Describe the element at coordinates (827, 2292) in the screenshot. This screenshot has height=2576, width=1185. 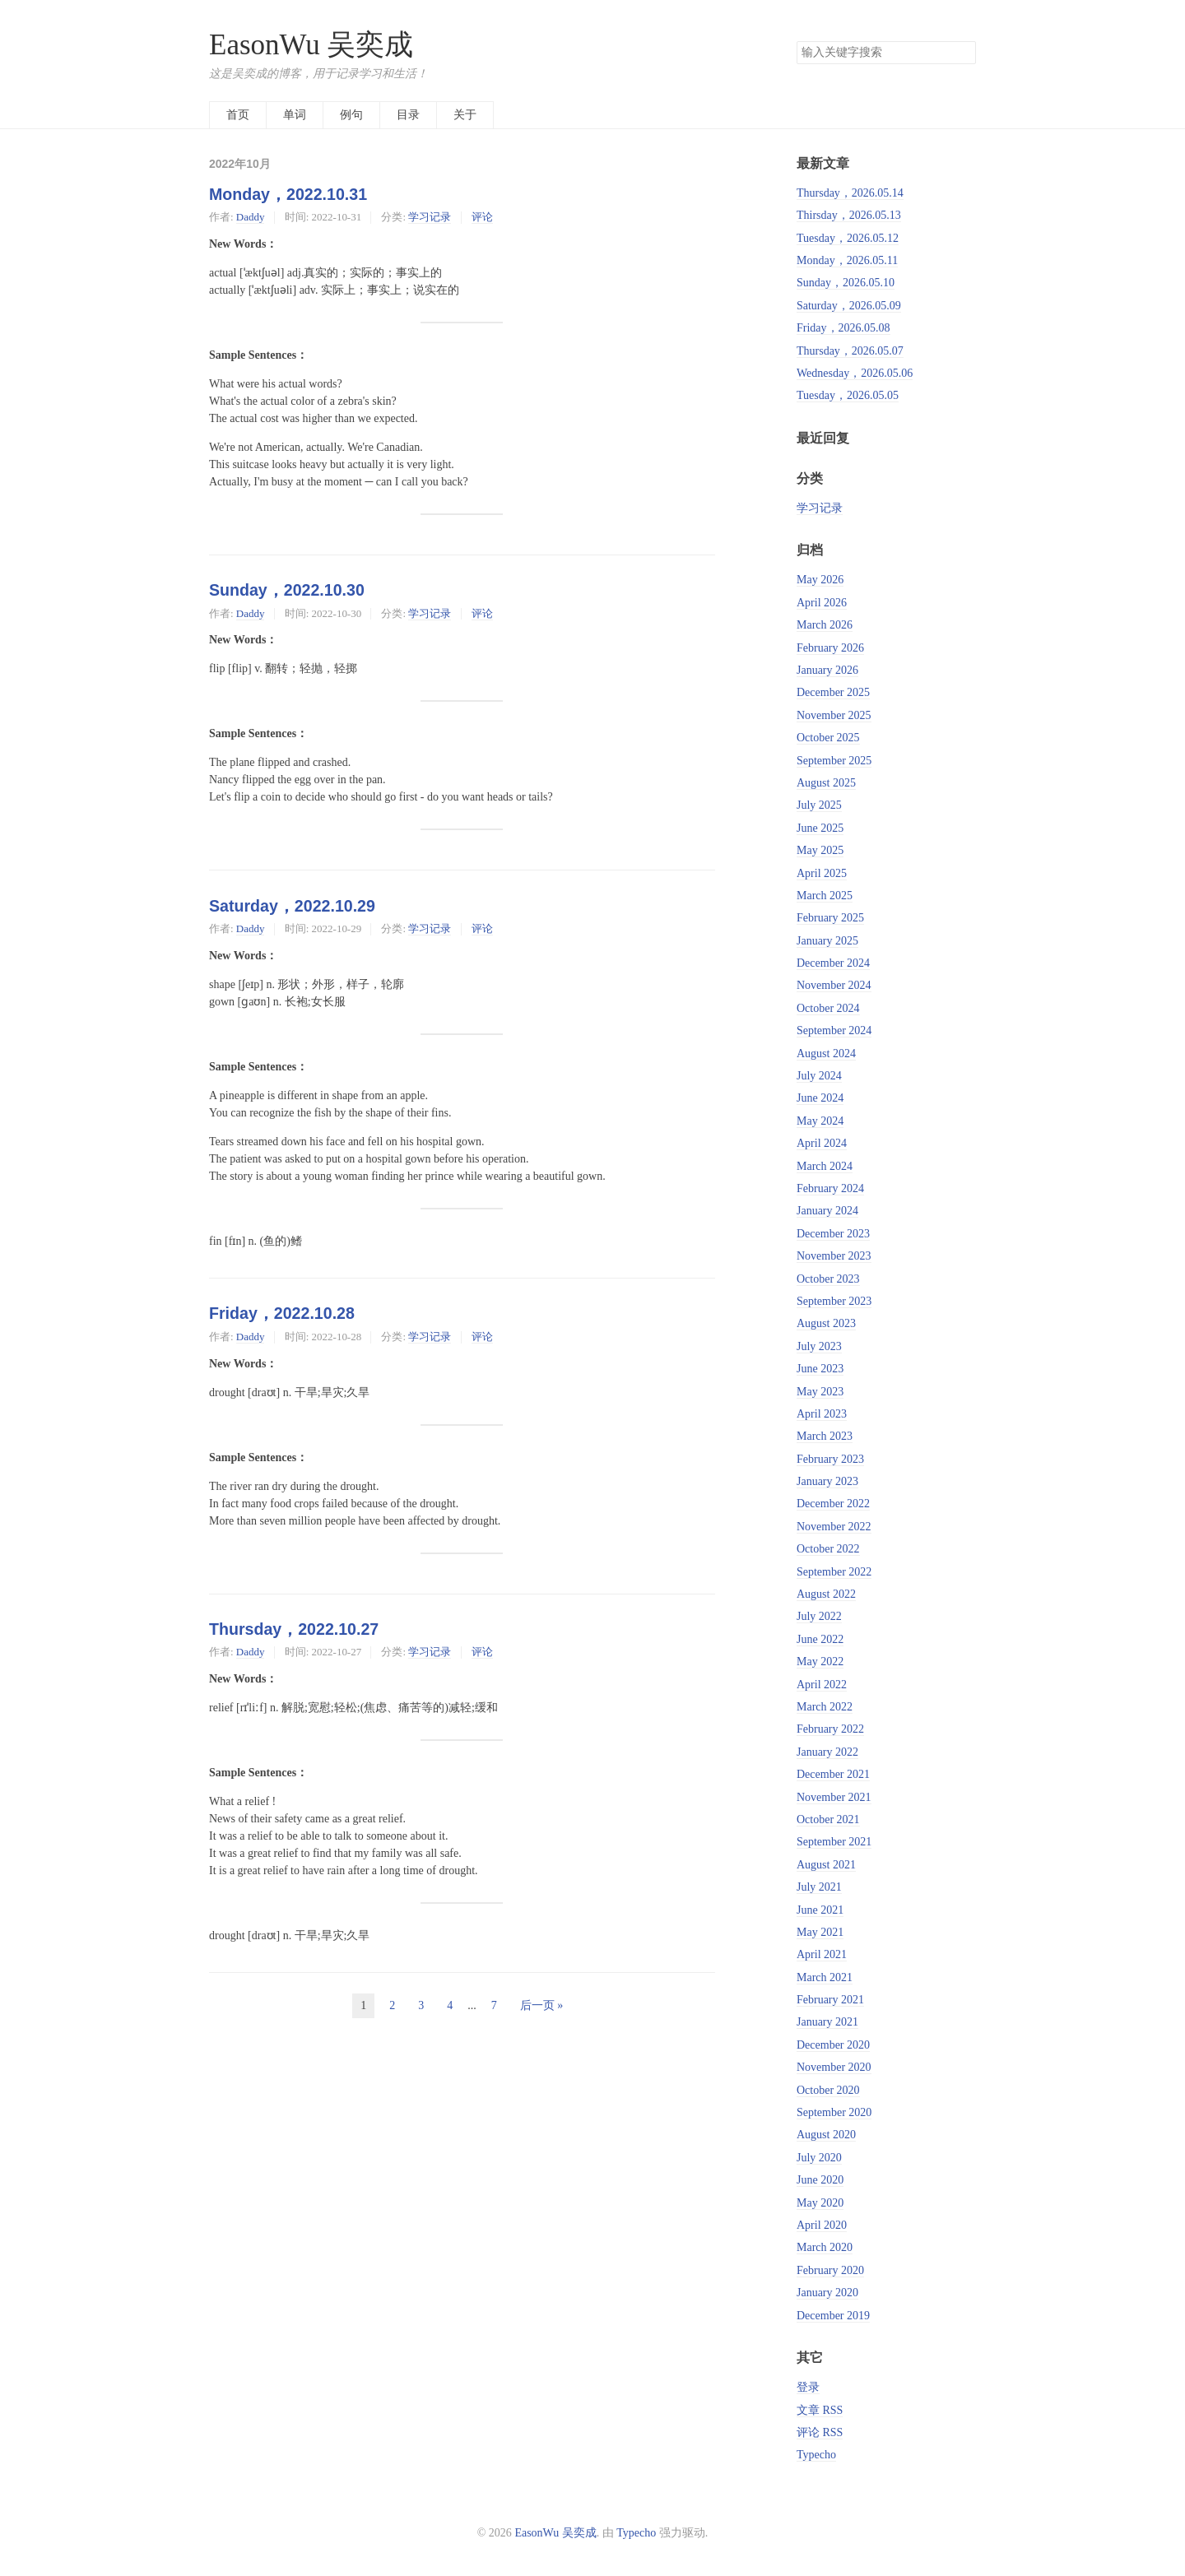
I see `January 2020` at that location.